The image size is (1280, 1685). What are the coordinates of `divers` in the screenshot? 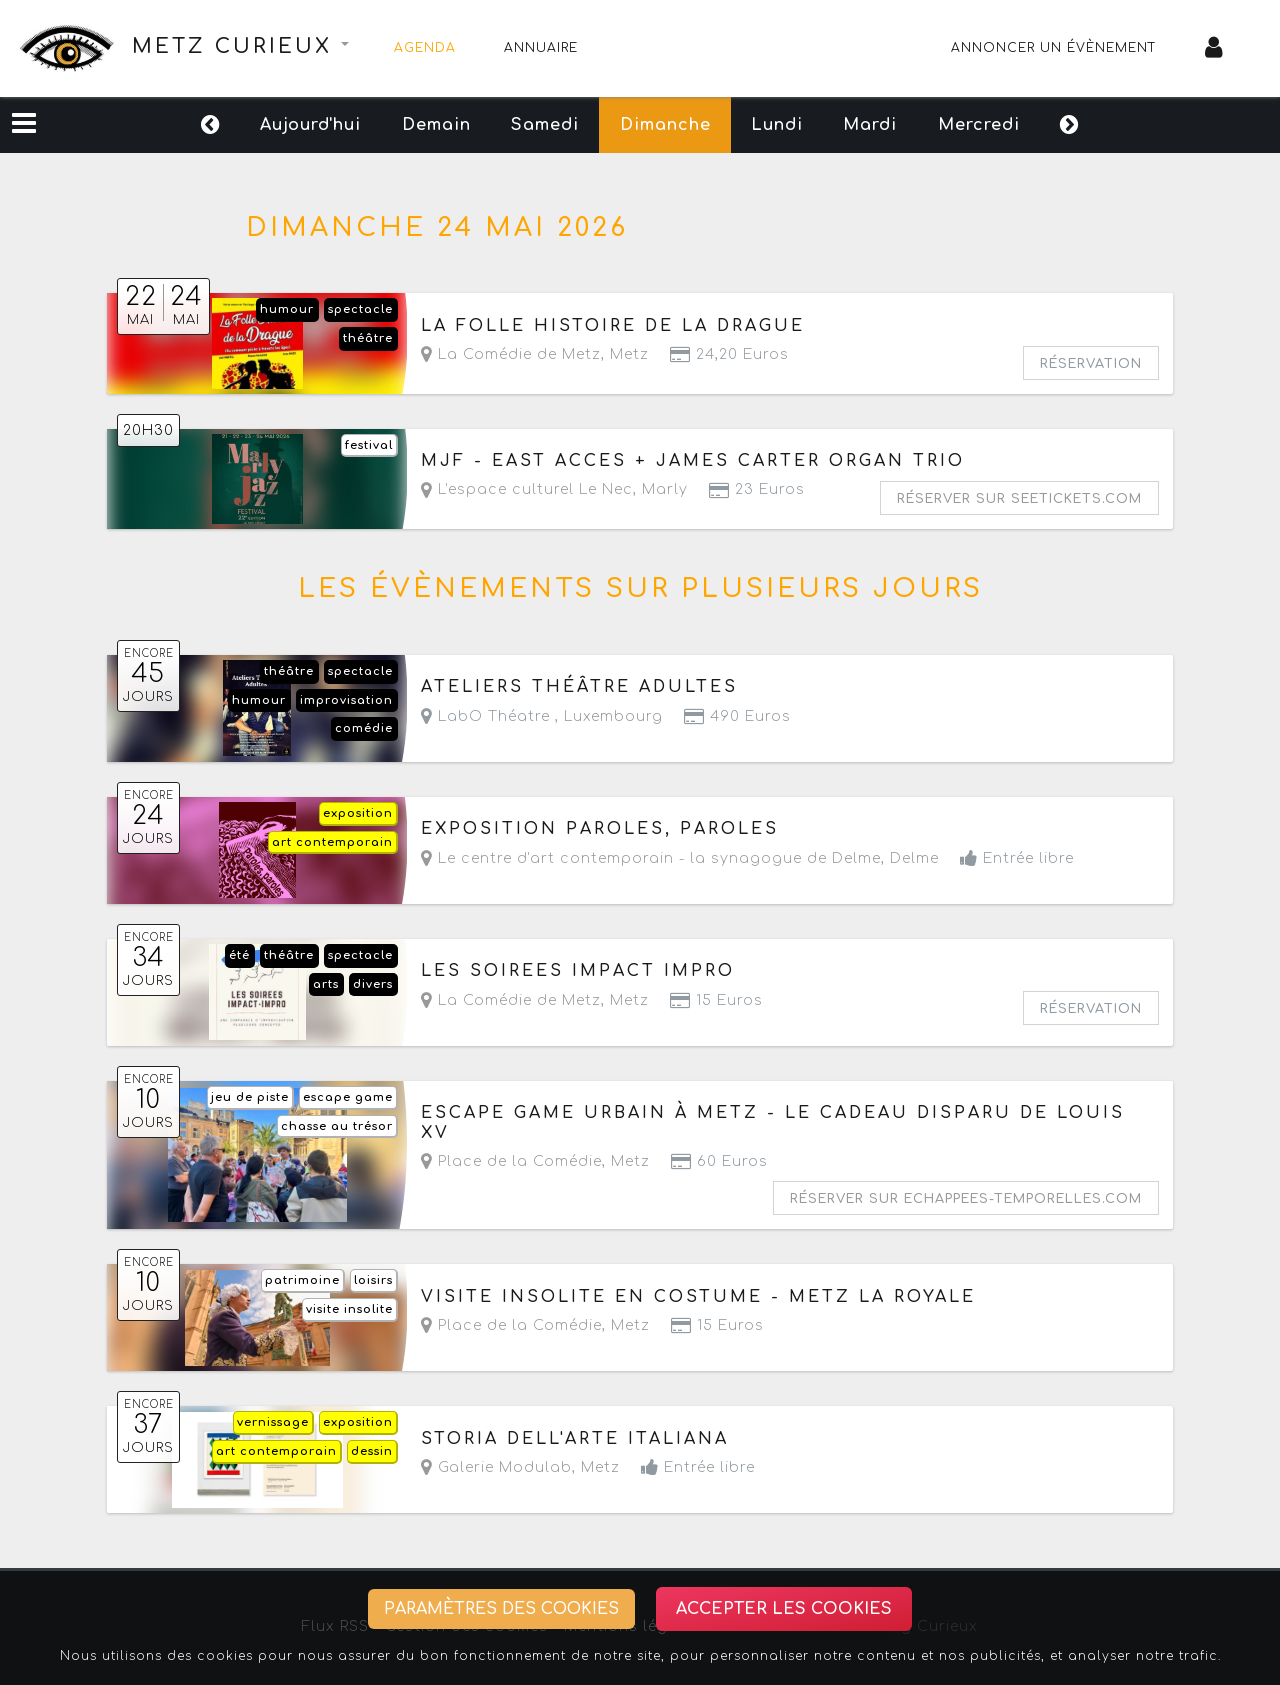 It's located at (373, 984).